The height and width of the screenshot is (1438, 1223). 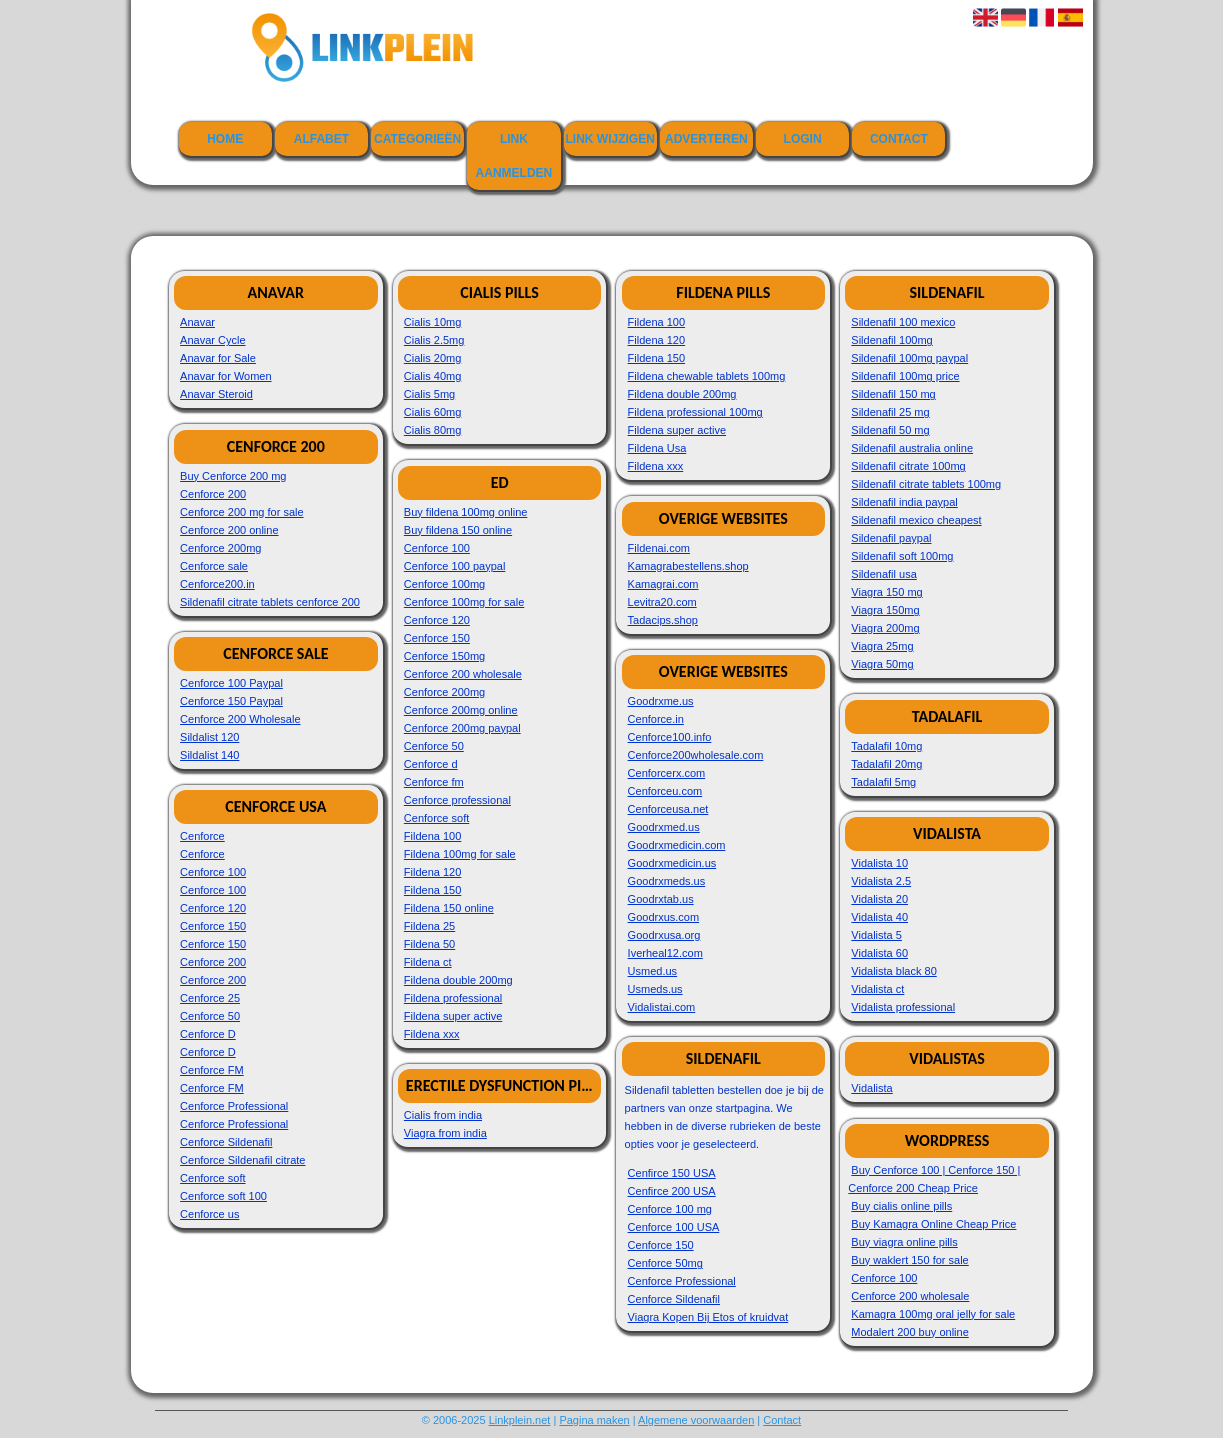 What do you see at coordinates (212, 1070) in the screenshot?
I see `Cenforce FM` at bounding box center [212, 1070].